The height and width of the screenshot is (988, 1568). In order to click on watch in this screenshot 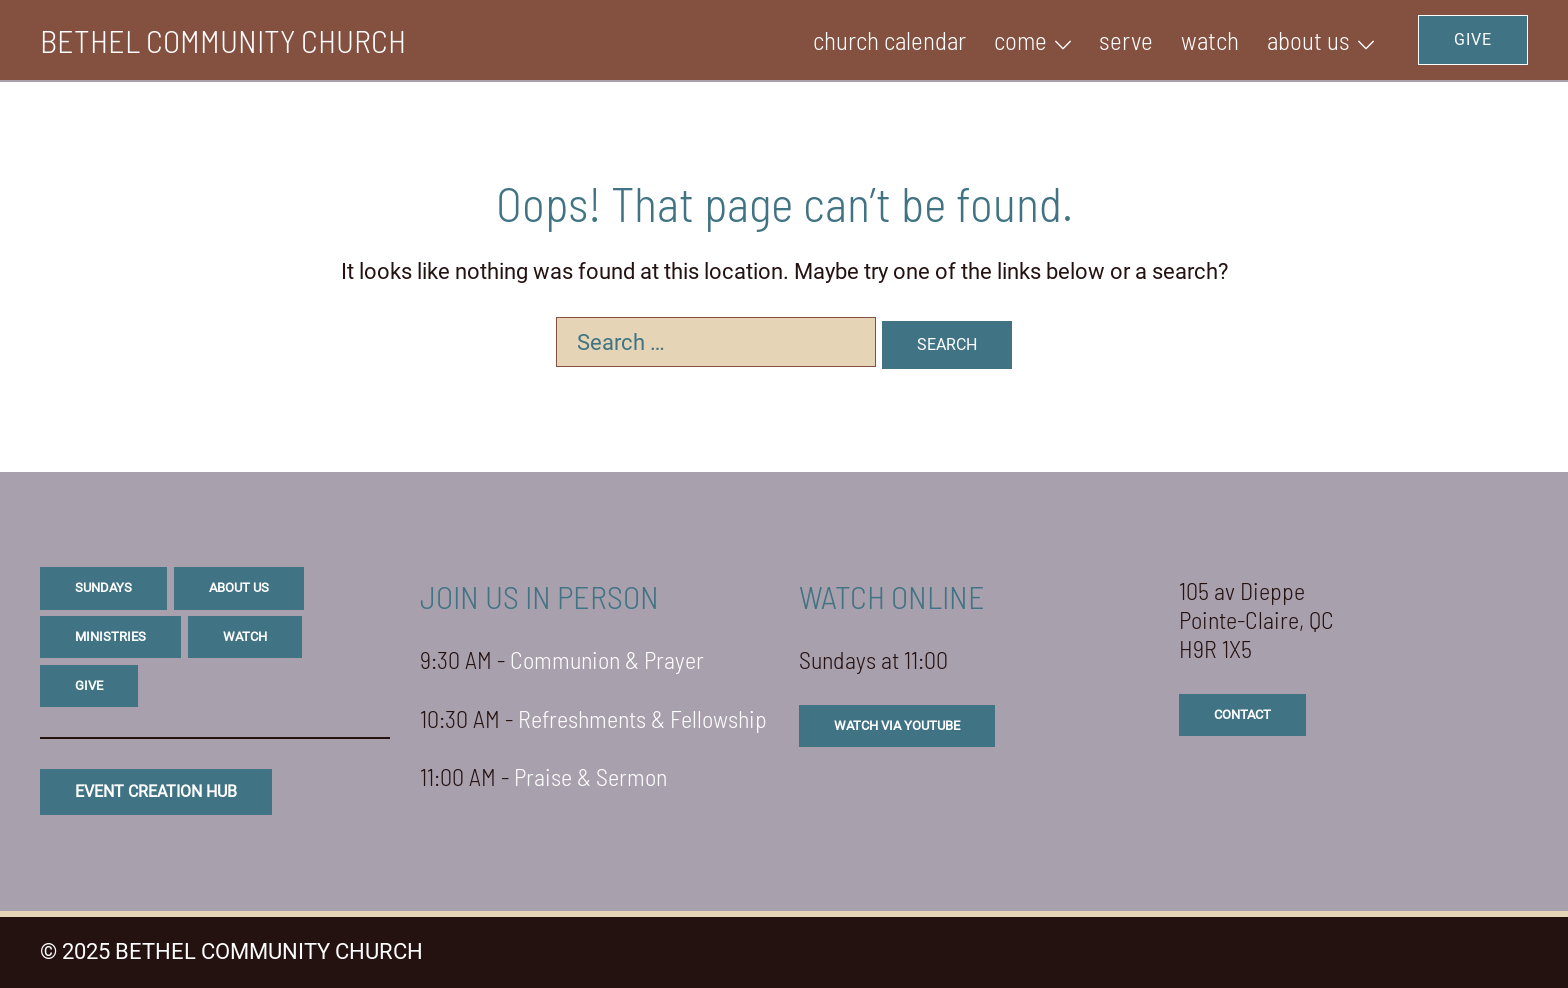, I will do `click(245, 636)`.